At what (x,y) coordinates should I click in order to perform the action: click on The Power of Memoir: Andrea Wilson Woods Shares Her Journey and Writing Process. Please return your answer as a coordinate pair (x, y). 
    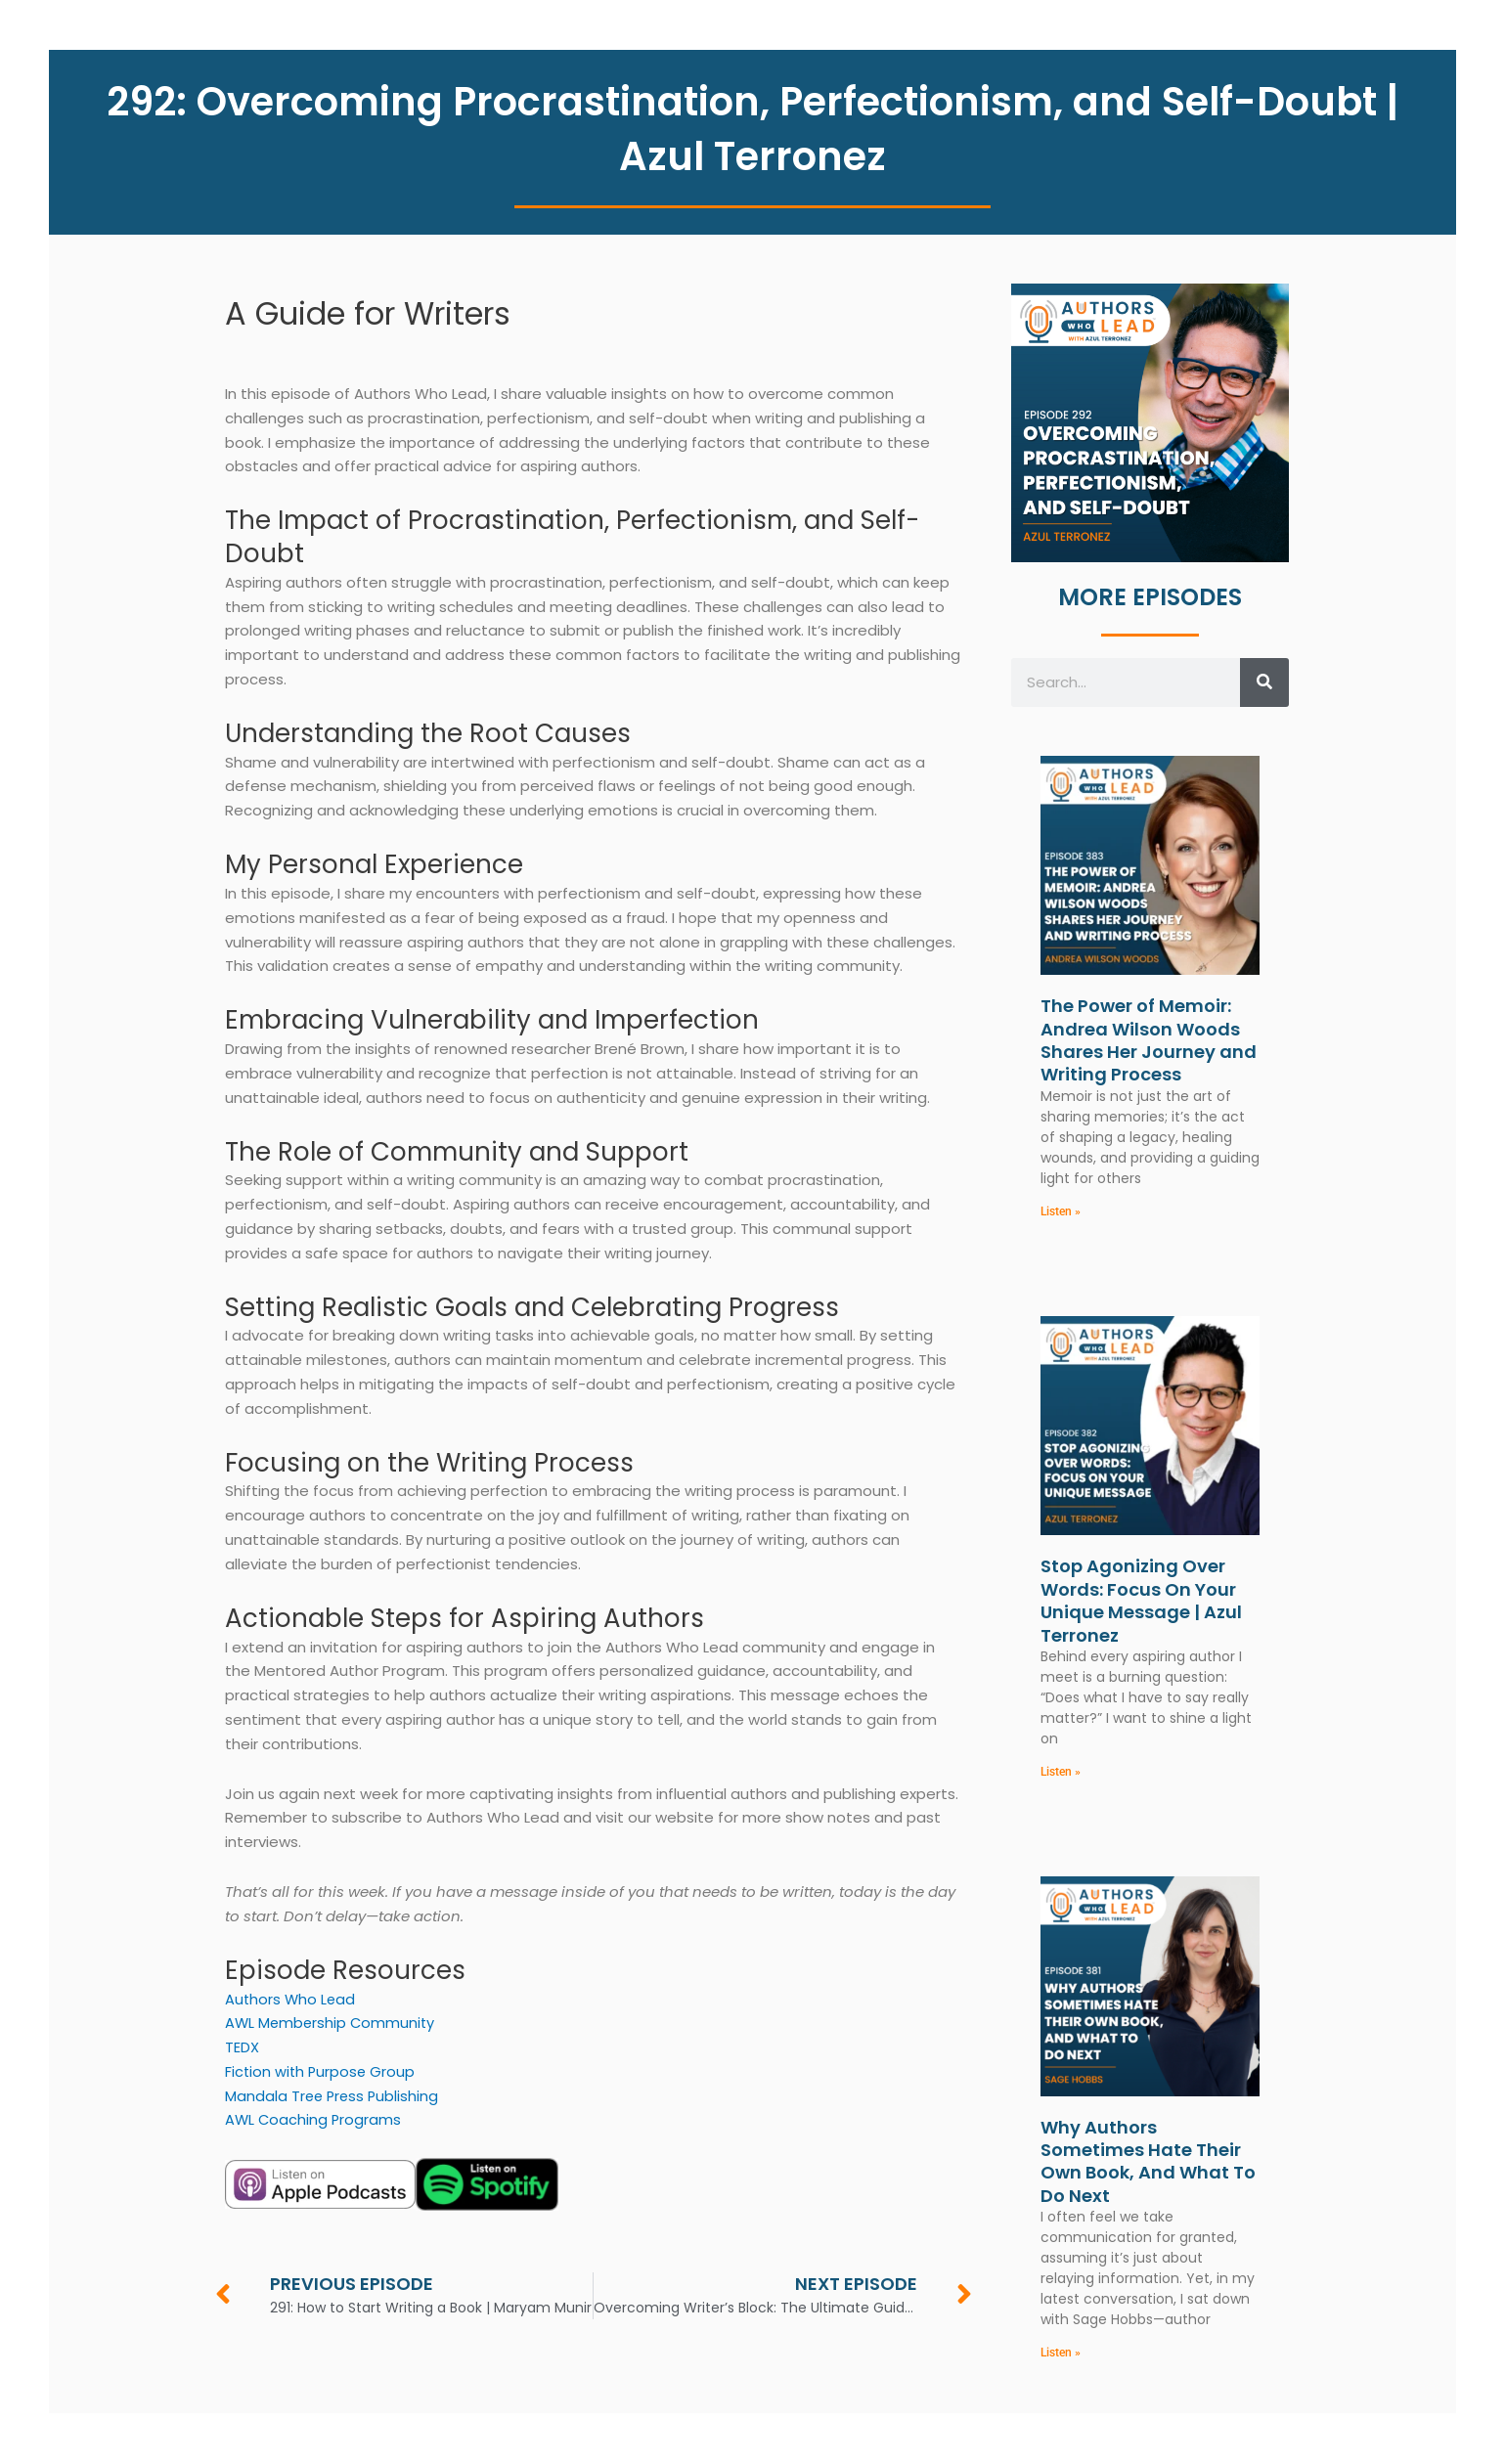
    Looking at the image, I should click on (1148, 1039).